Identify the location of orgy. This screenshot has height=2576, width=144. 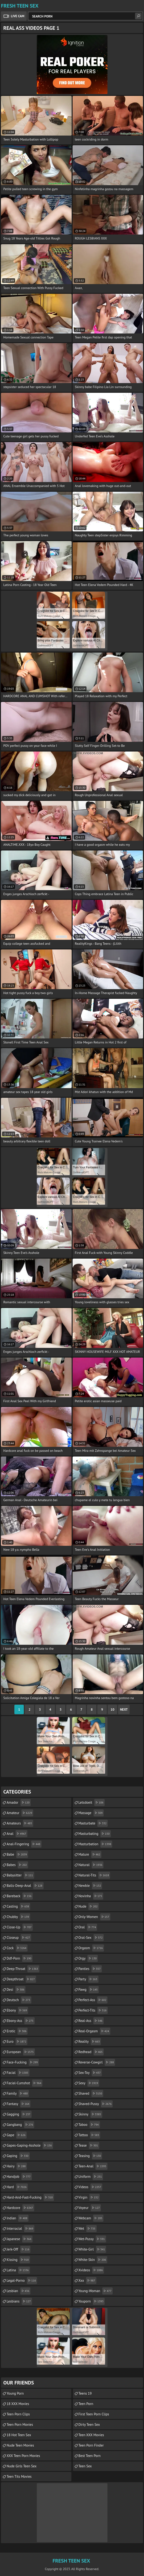
(88, 1958).